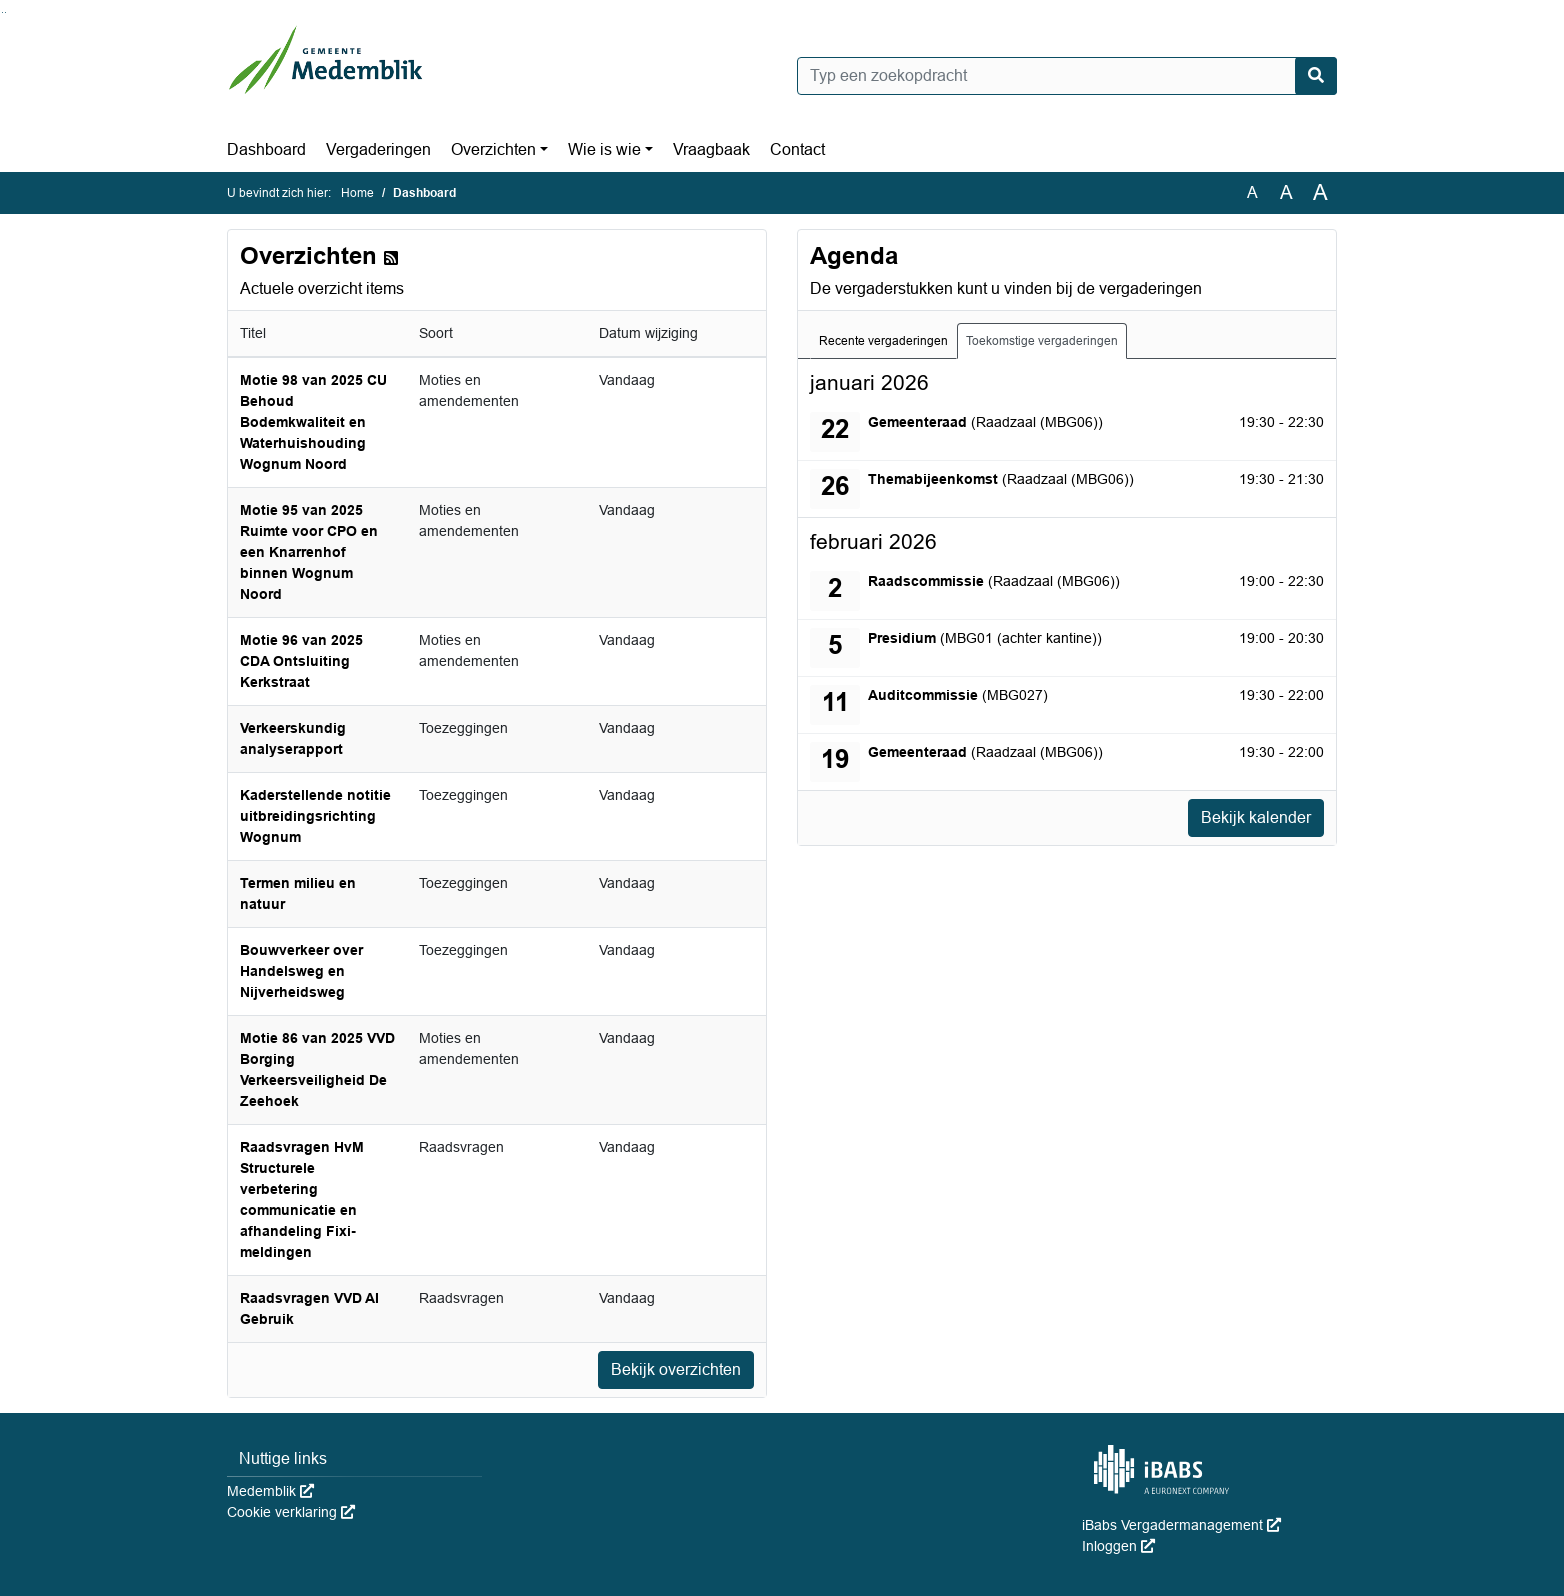 Image resolution: width=1564 pixels, height=1596 pixels. What do you see at coordinates (1252, 192) in the screenshot?
I see `A [Zet de tekst in de originele tekst grootte.]` at bounding box center [1252, 192].